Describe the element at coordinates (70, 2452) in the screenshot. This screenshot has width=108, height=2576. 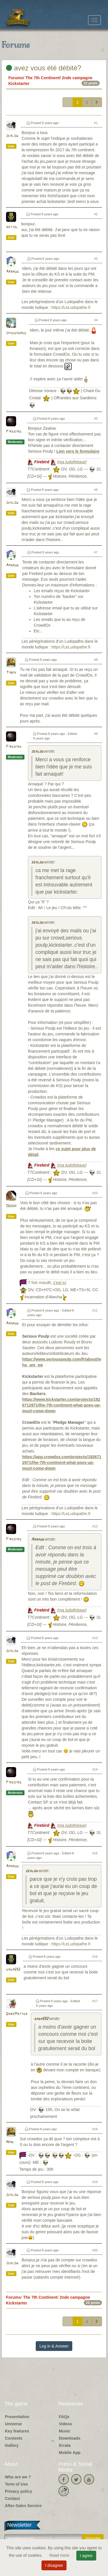
I see `Mobile App` at that location.